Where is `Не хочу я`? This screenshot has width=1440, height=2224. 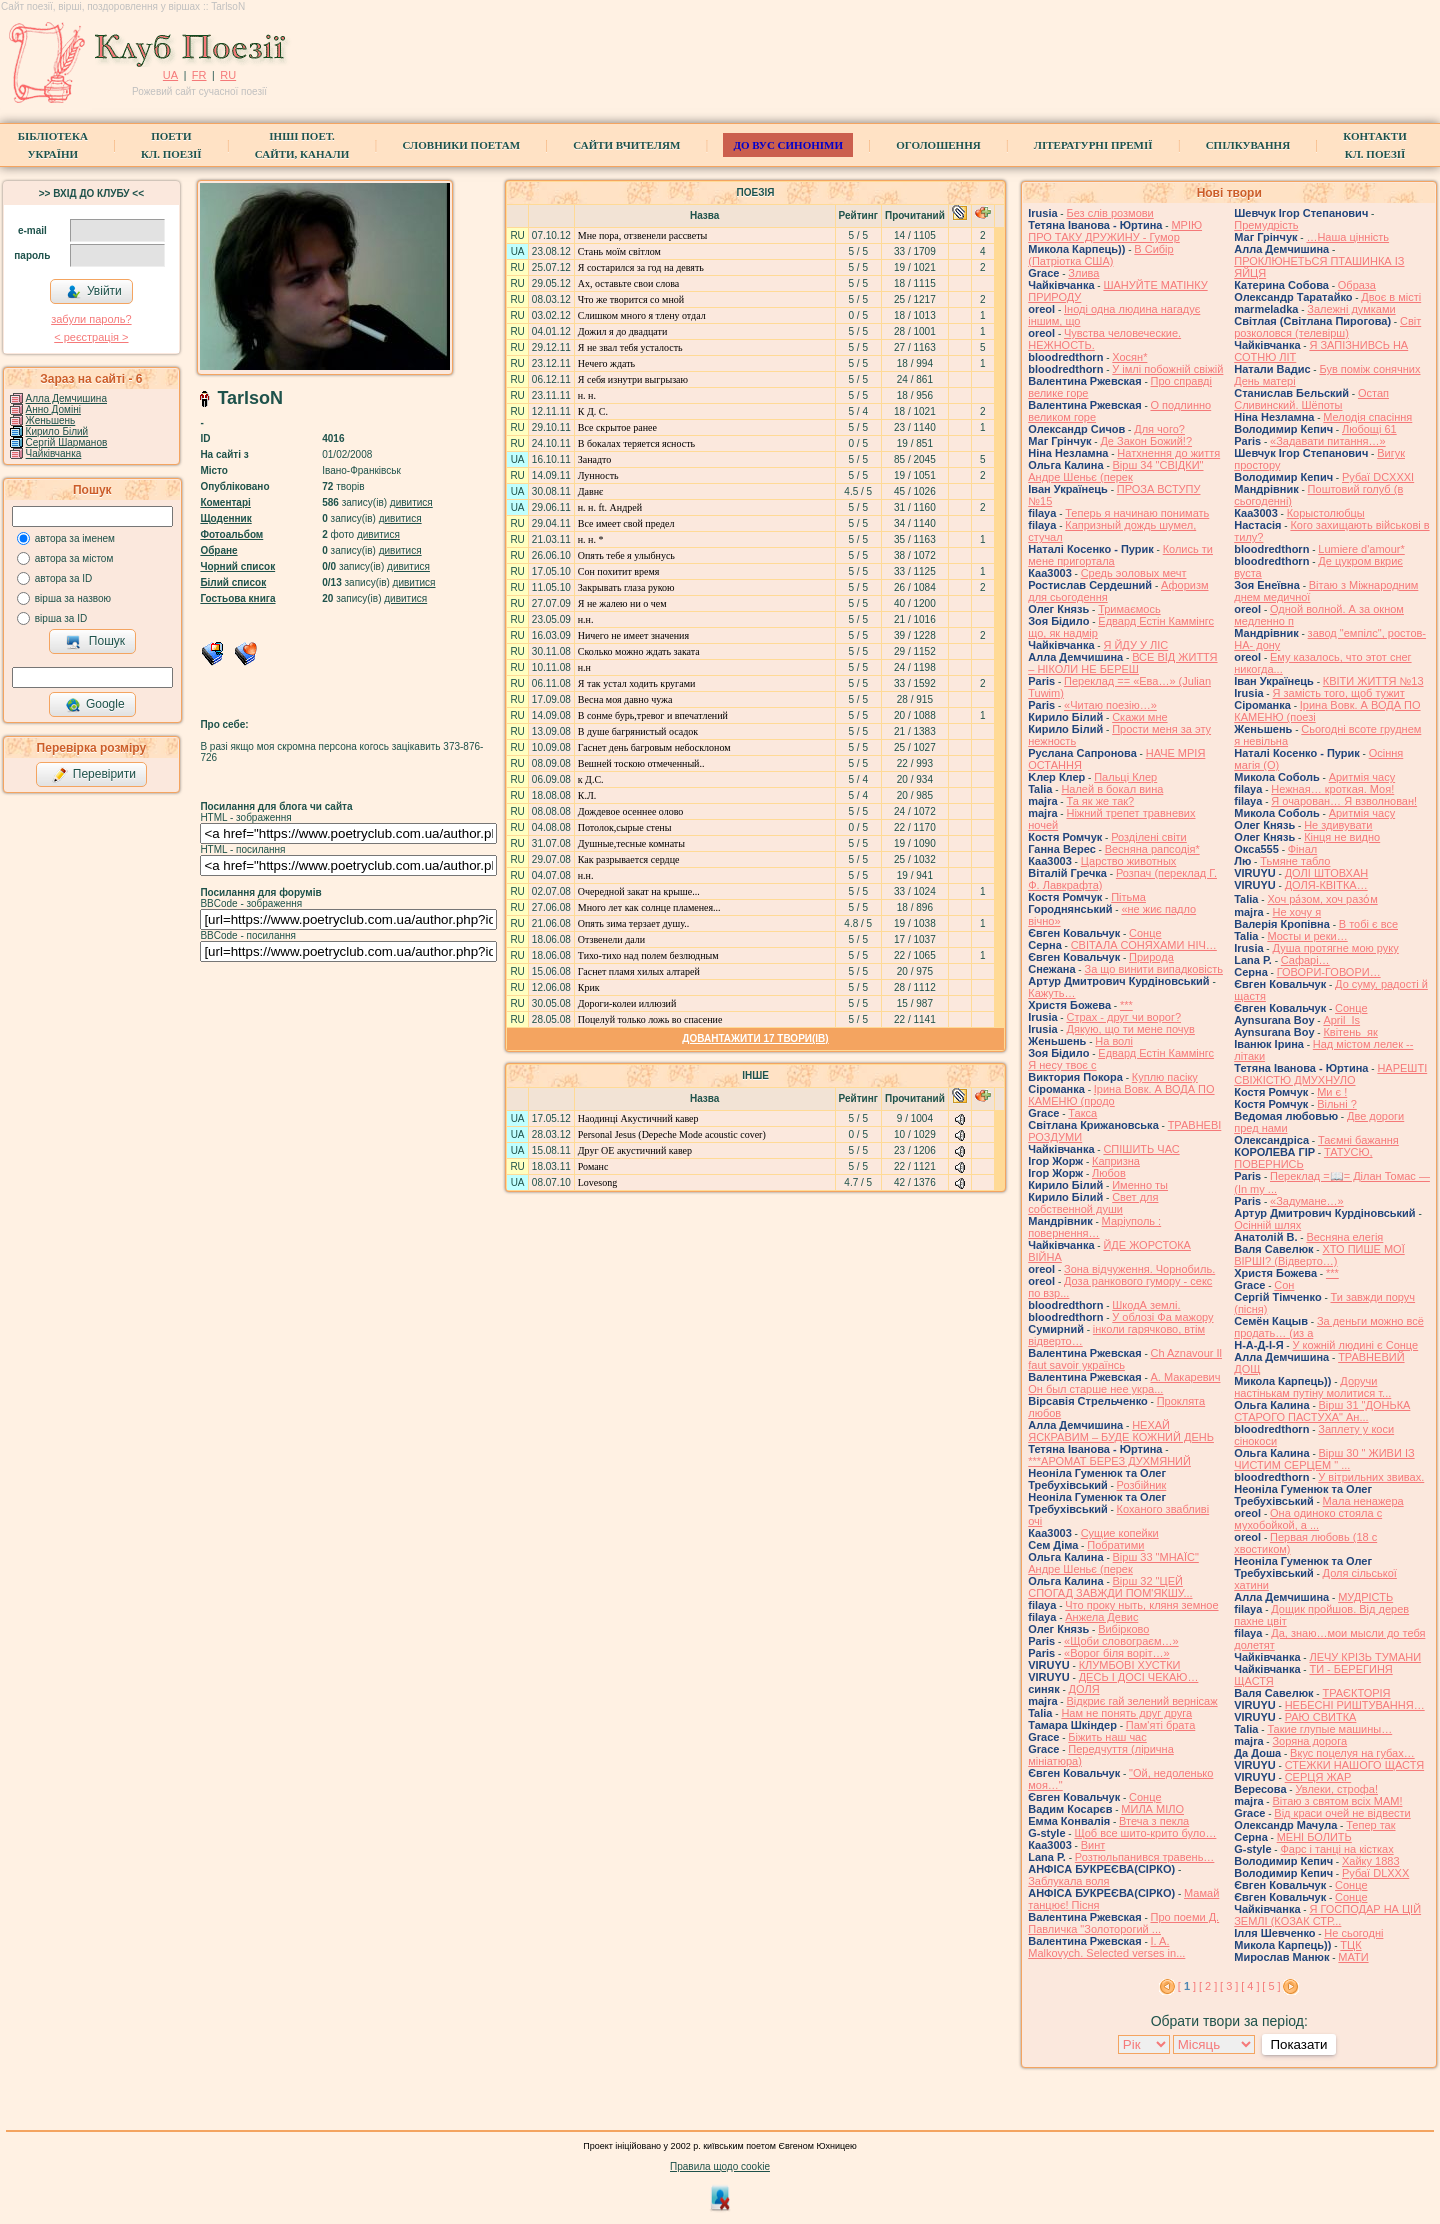
Не хочу я is located at coordinates (1296, 912).